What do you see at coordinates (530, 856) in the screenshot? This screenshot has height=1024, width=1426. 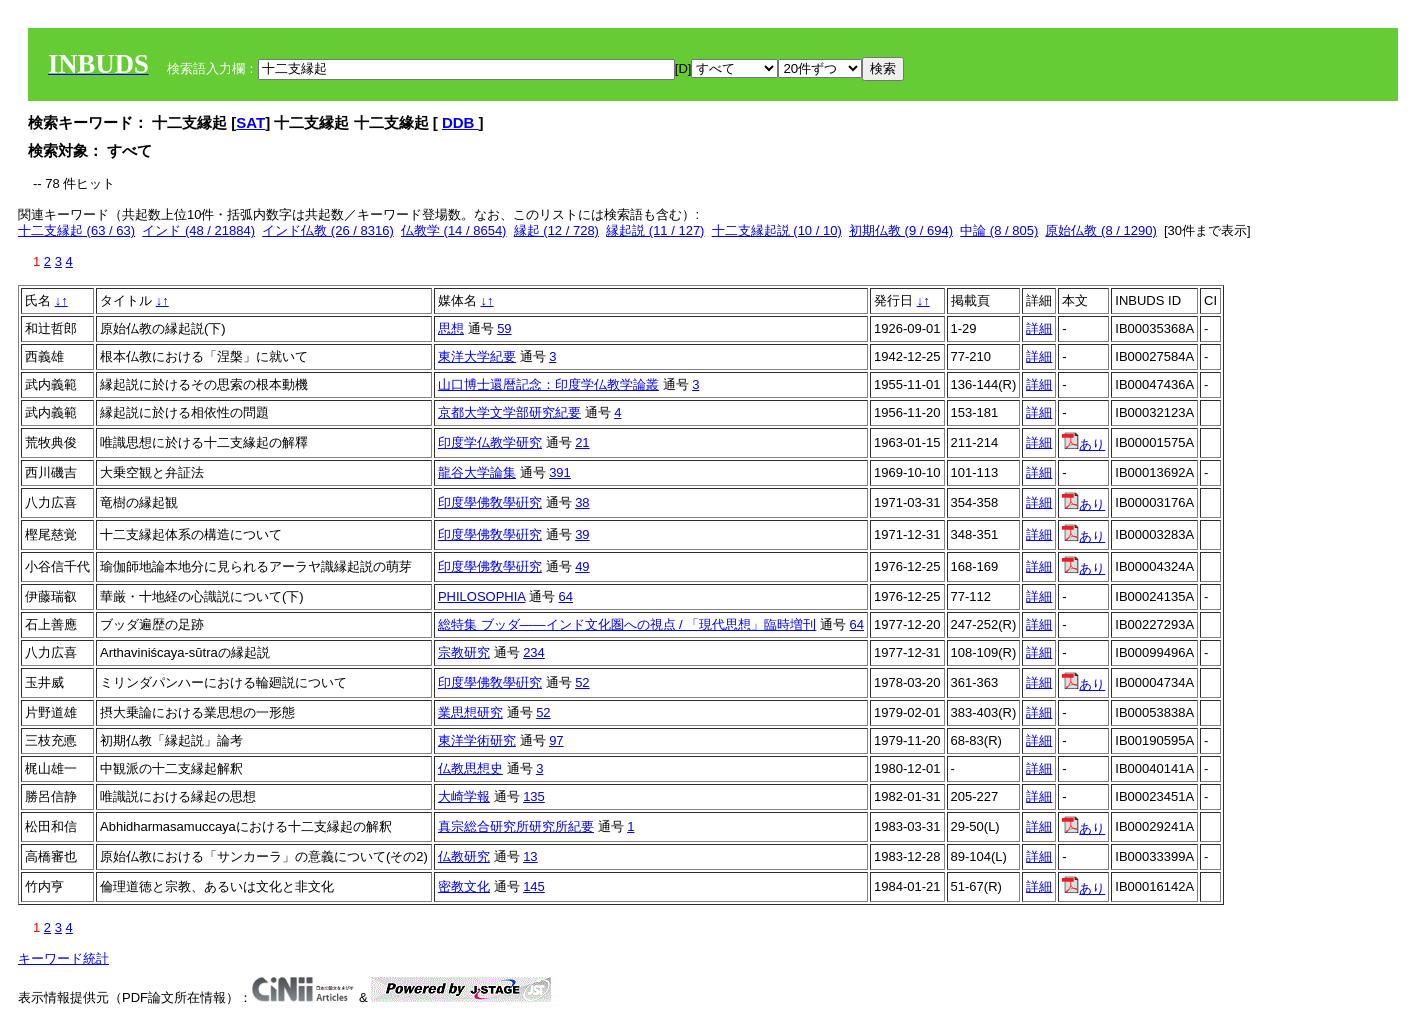 I see `13` at bounding box center [530, 856].